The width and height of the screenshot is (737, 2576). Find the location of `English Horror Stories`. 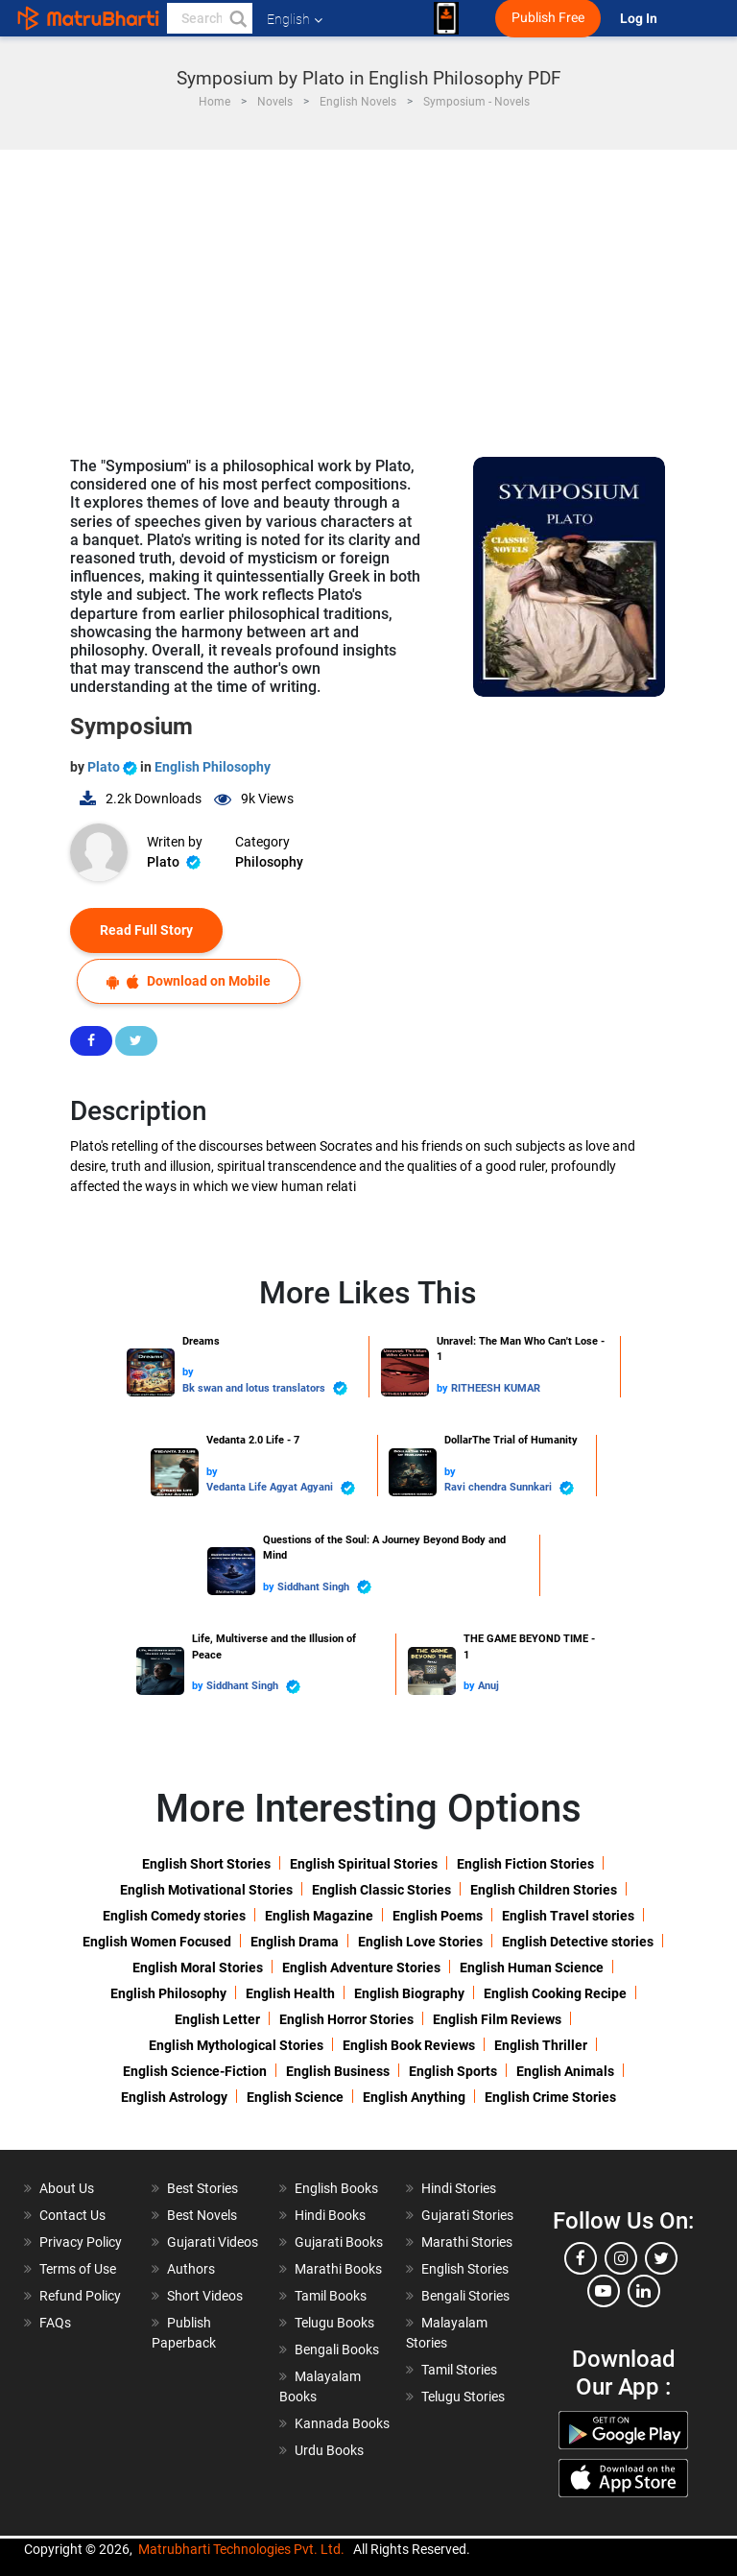

English Horror Stories is located at coordinates (346, 2019).